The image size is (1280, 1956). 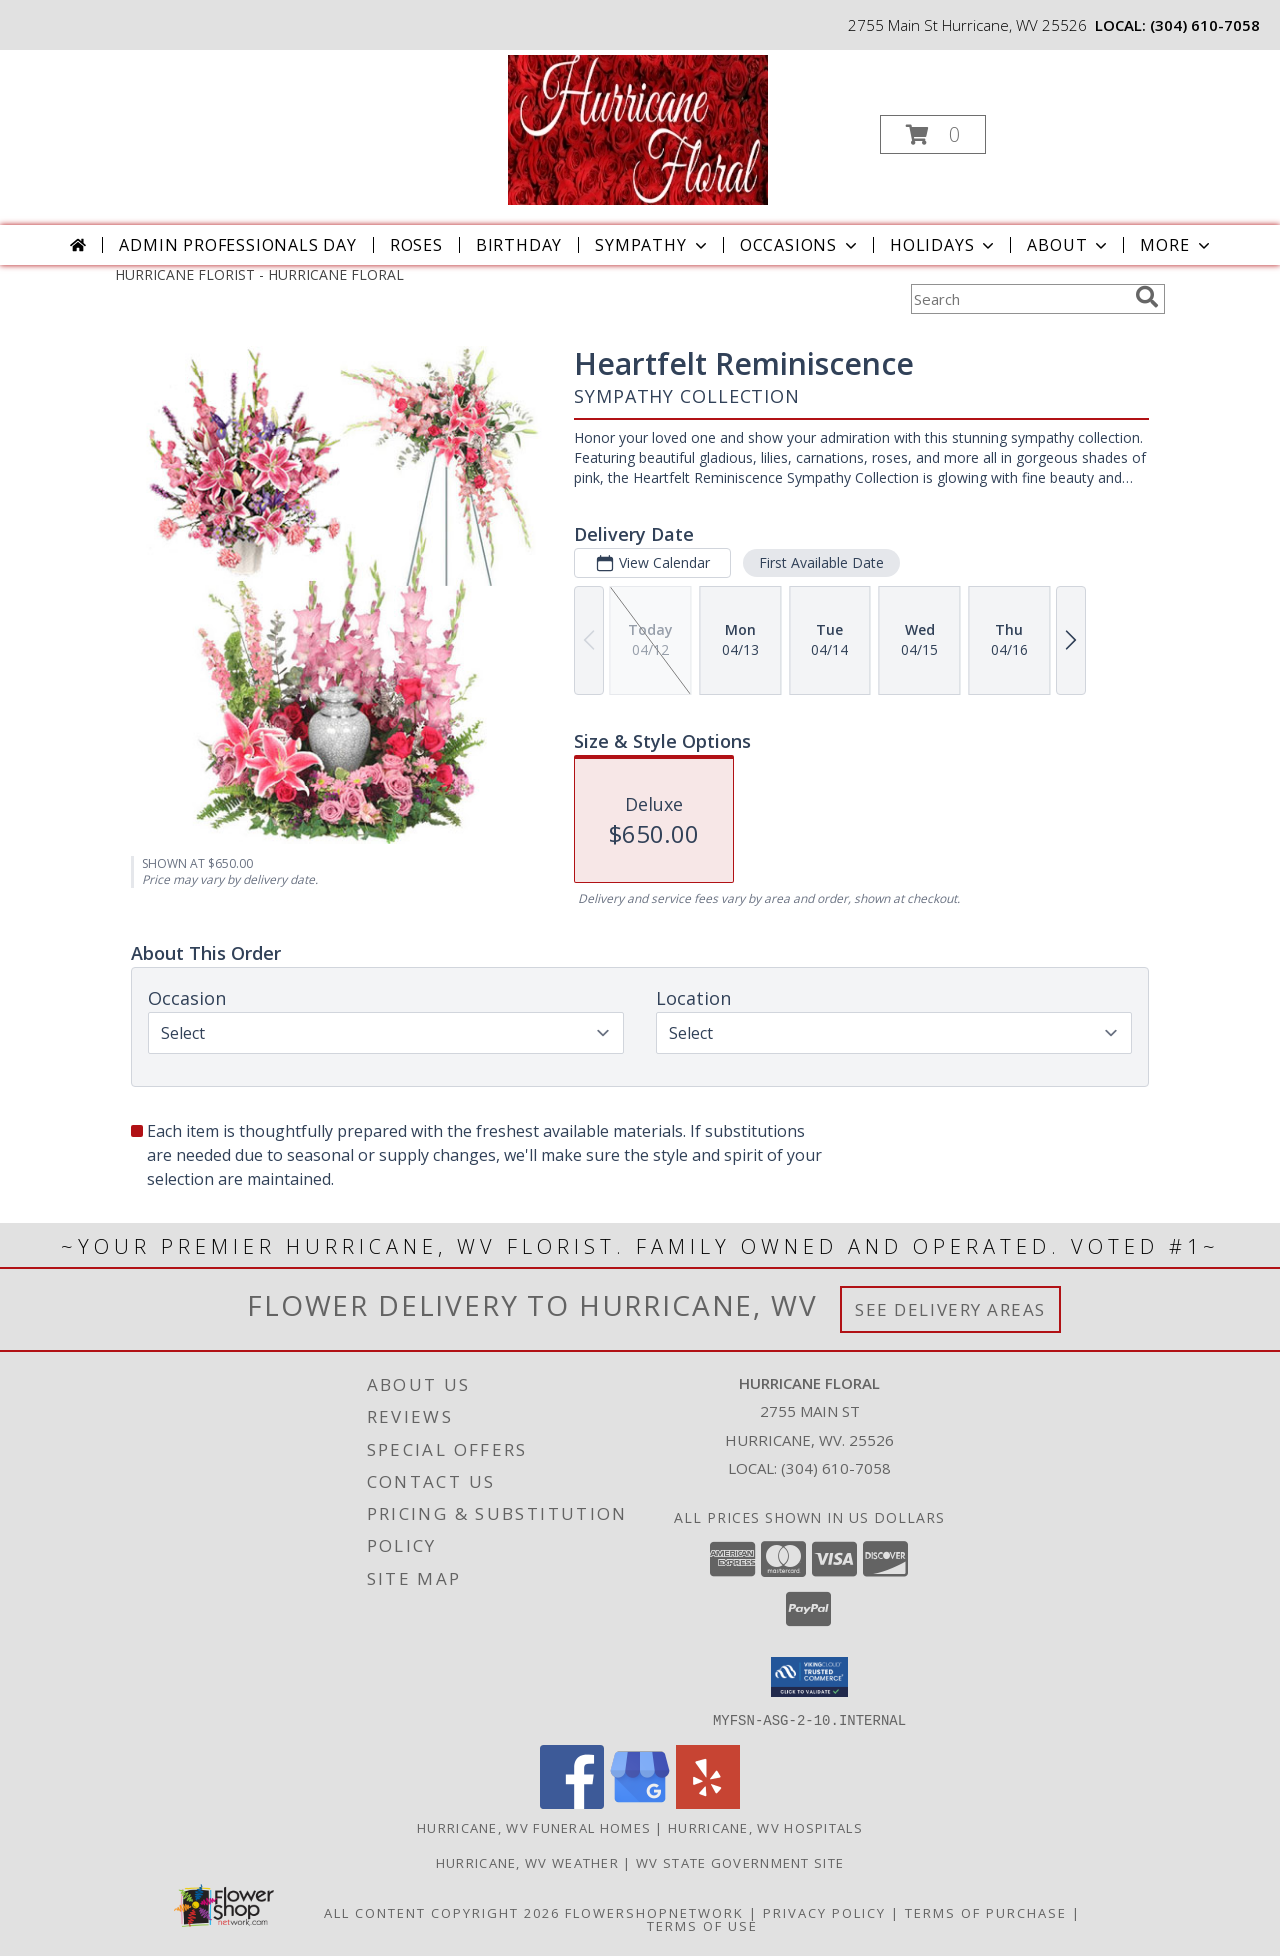 I want to click on Admin Professionals Day, so click(x=237, y=245).